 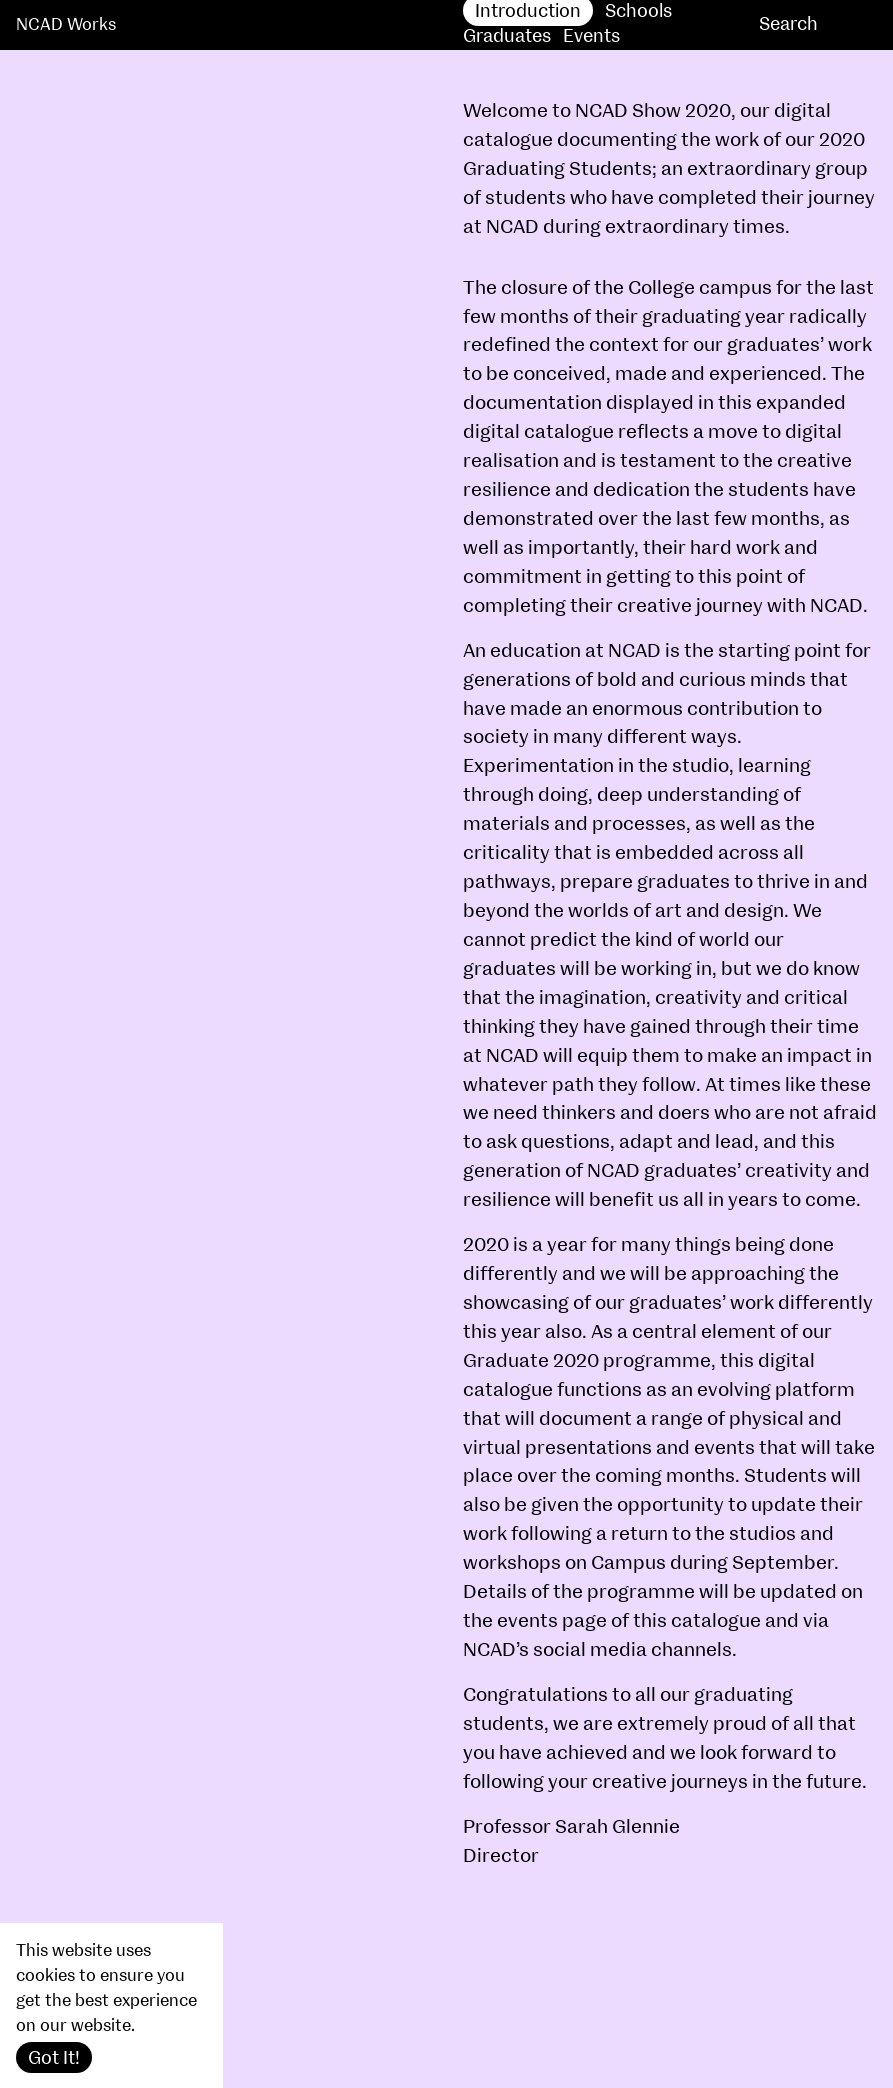 What do you see at coordinates (638, 11) in the screenshot?
I see `Schools` at bounding box center [638, 11].